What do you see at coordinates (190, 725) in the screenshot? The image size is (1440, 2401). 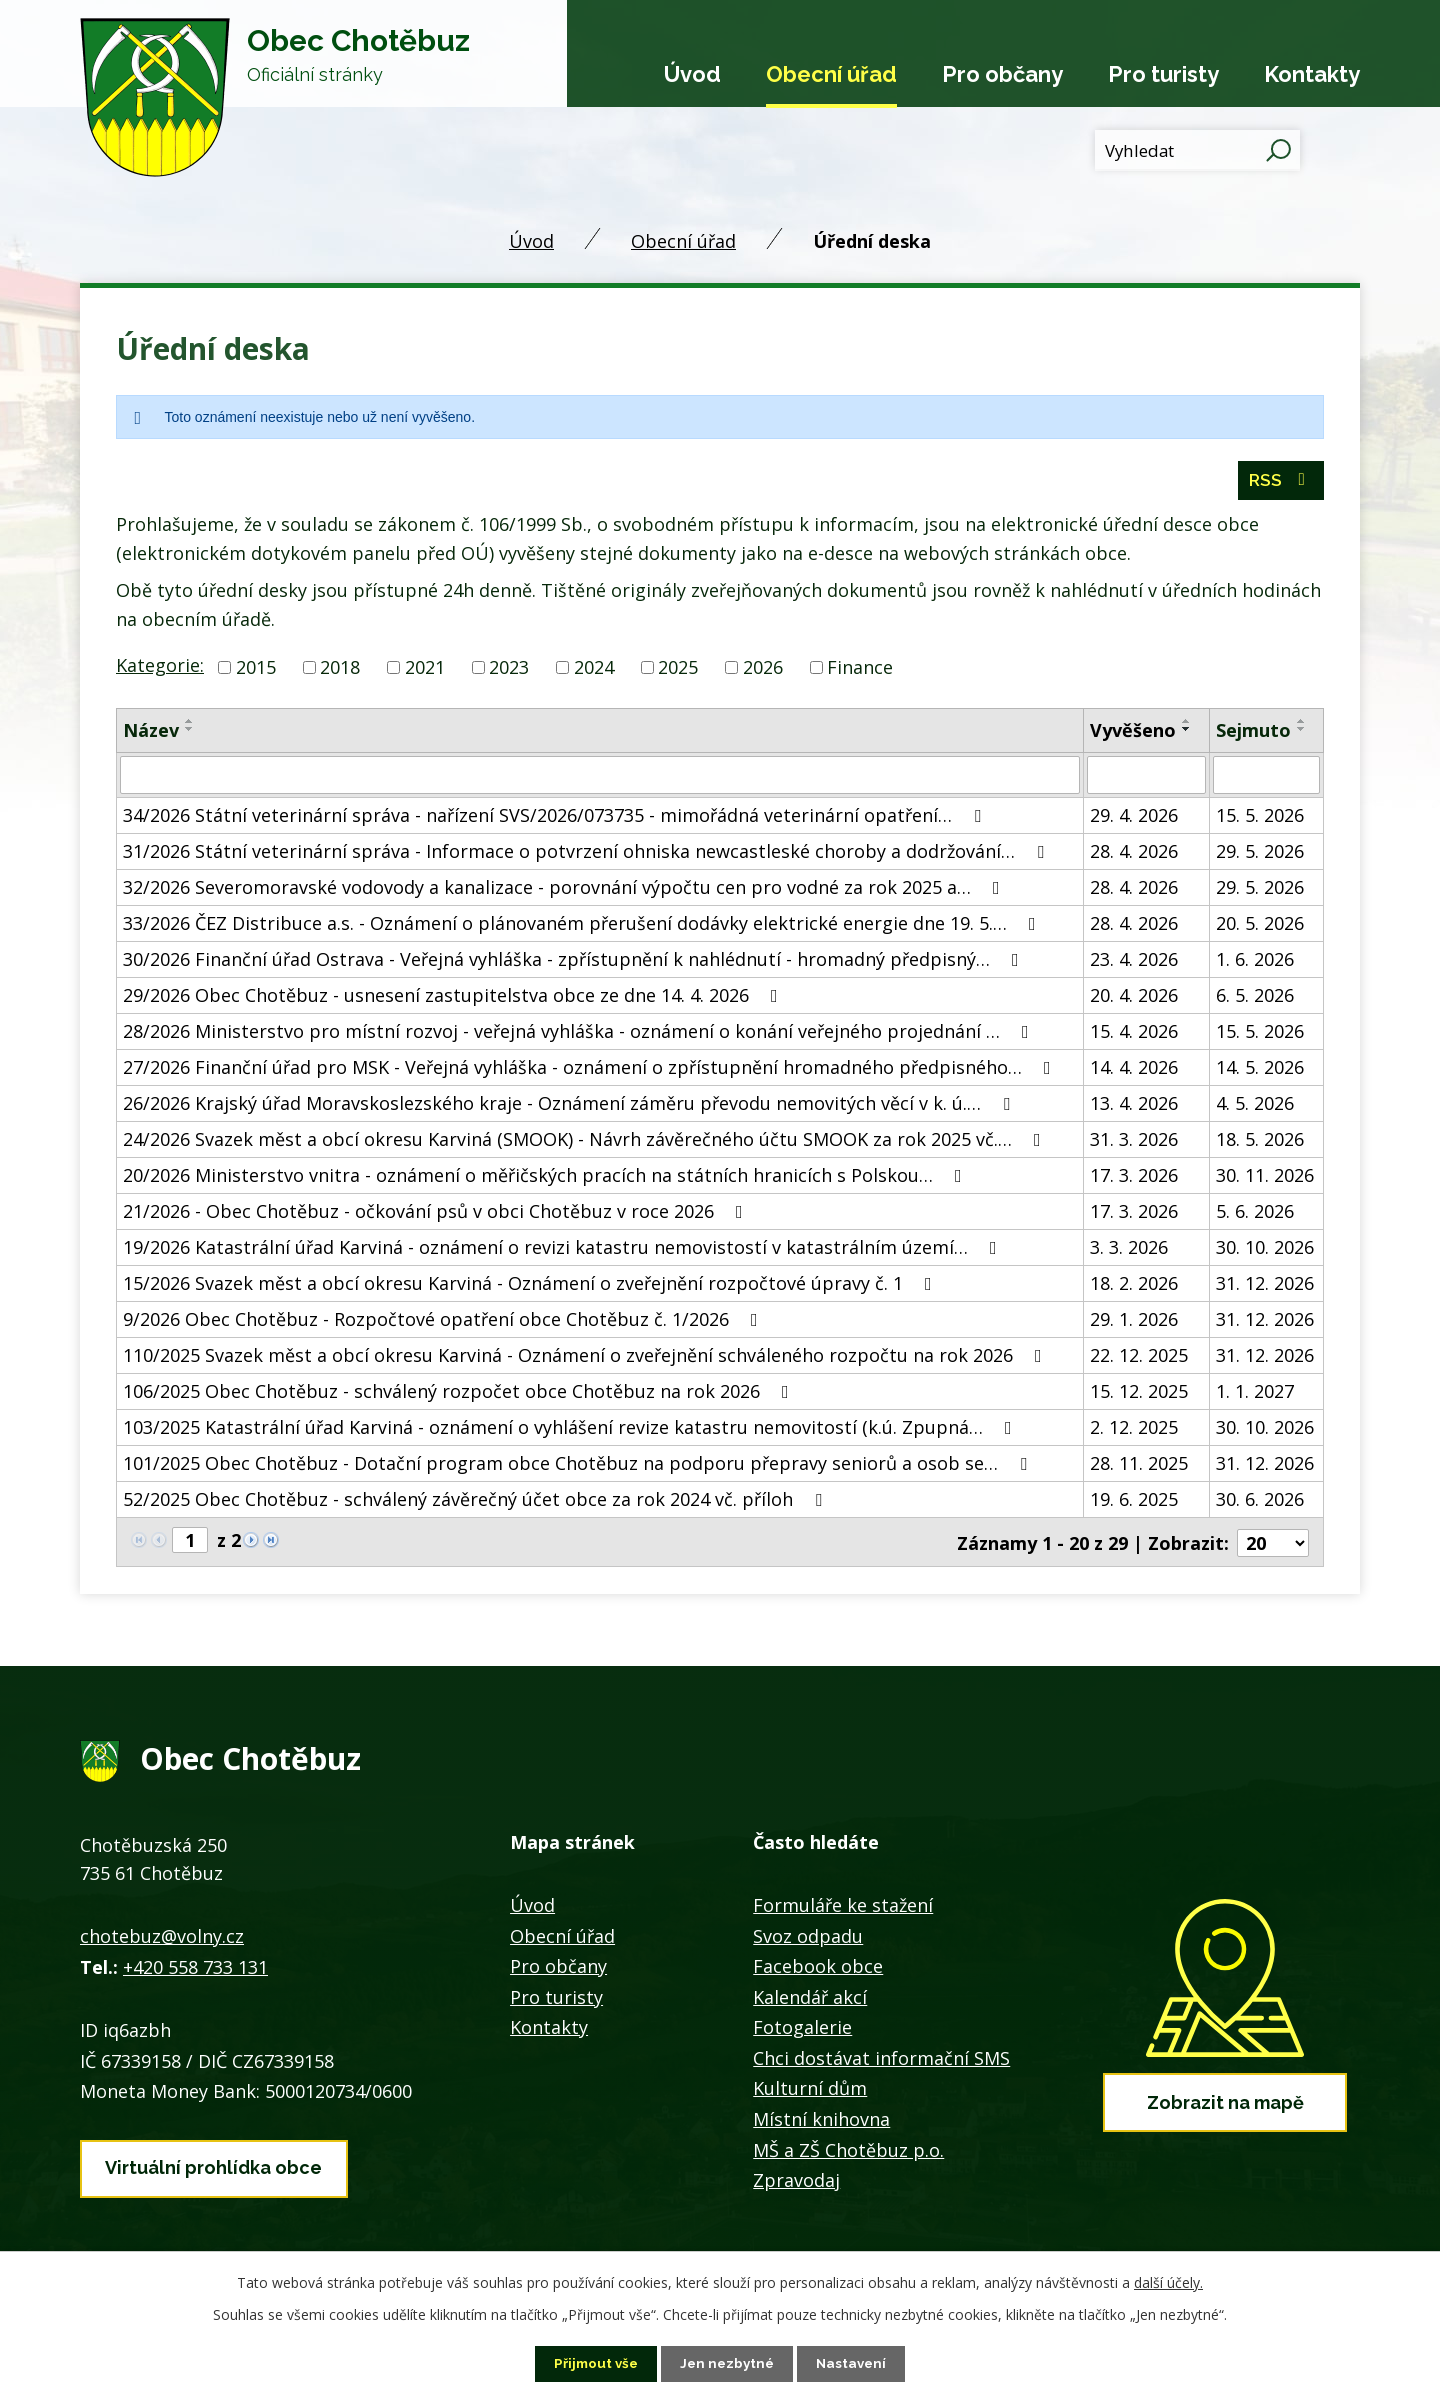 I see `[Seřadit podle Název vzestupně]` at bounding box center [190, 725].